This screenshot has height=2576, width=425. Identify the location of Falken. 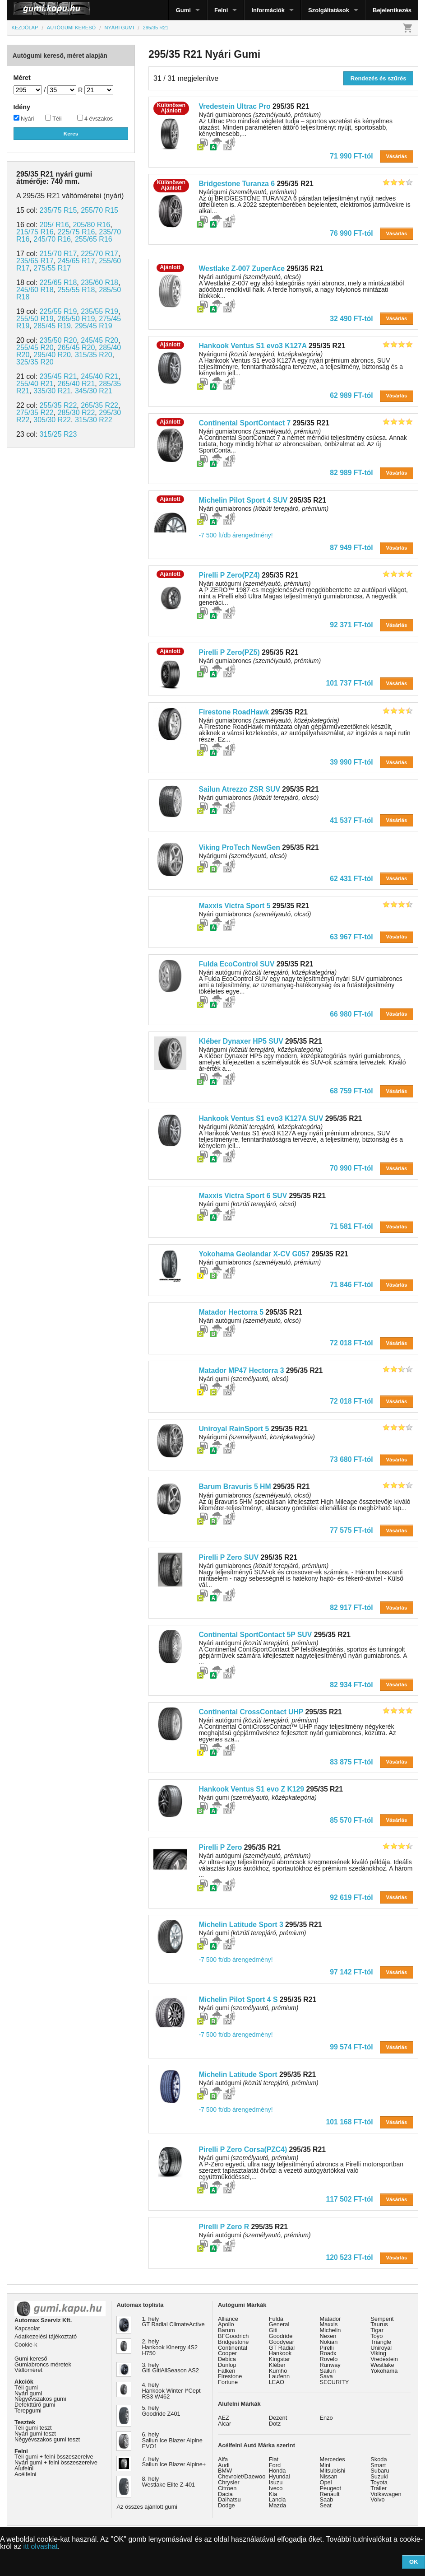
(226, 2370).